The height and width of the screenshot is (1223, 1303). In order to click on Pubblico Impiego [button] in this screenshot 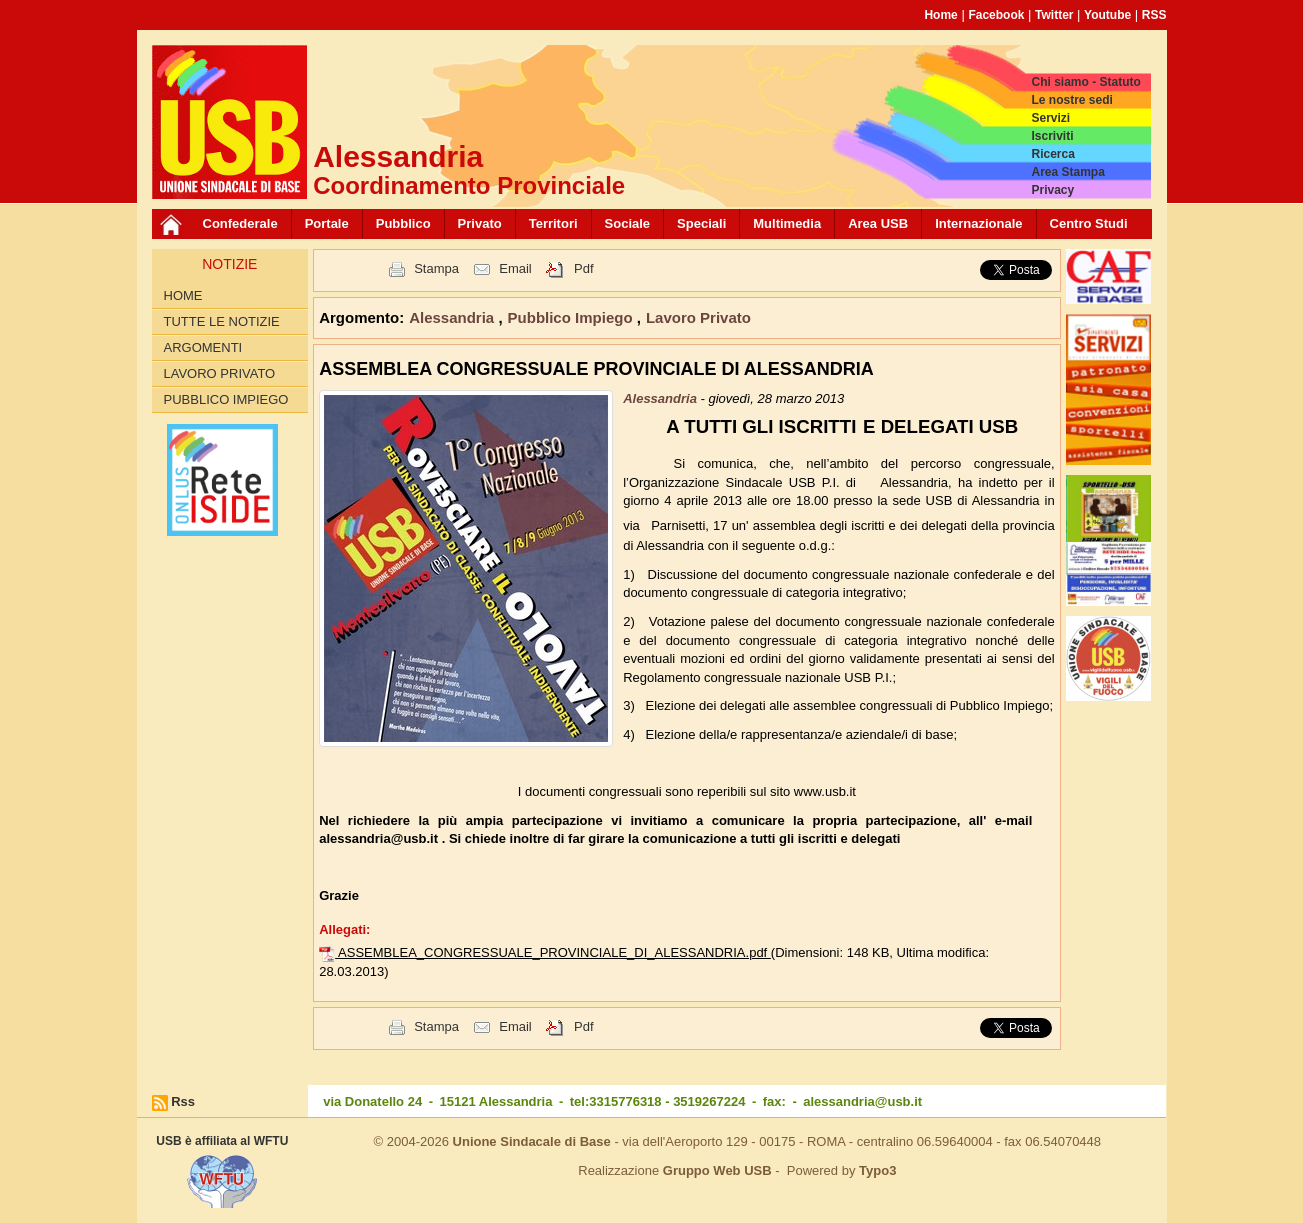, I will do `click(572, 317)`.